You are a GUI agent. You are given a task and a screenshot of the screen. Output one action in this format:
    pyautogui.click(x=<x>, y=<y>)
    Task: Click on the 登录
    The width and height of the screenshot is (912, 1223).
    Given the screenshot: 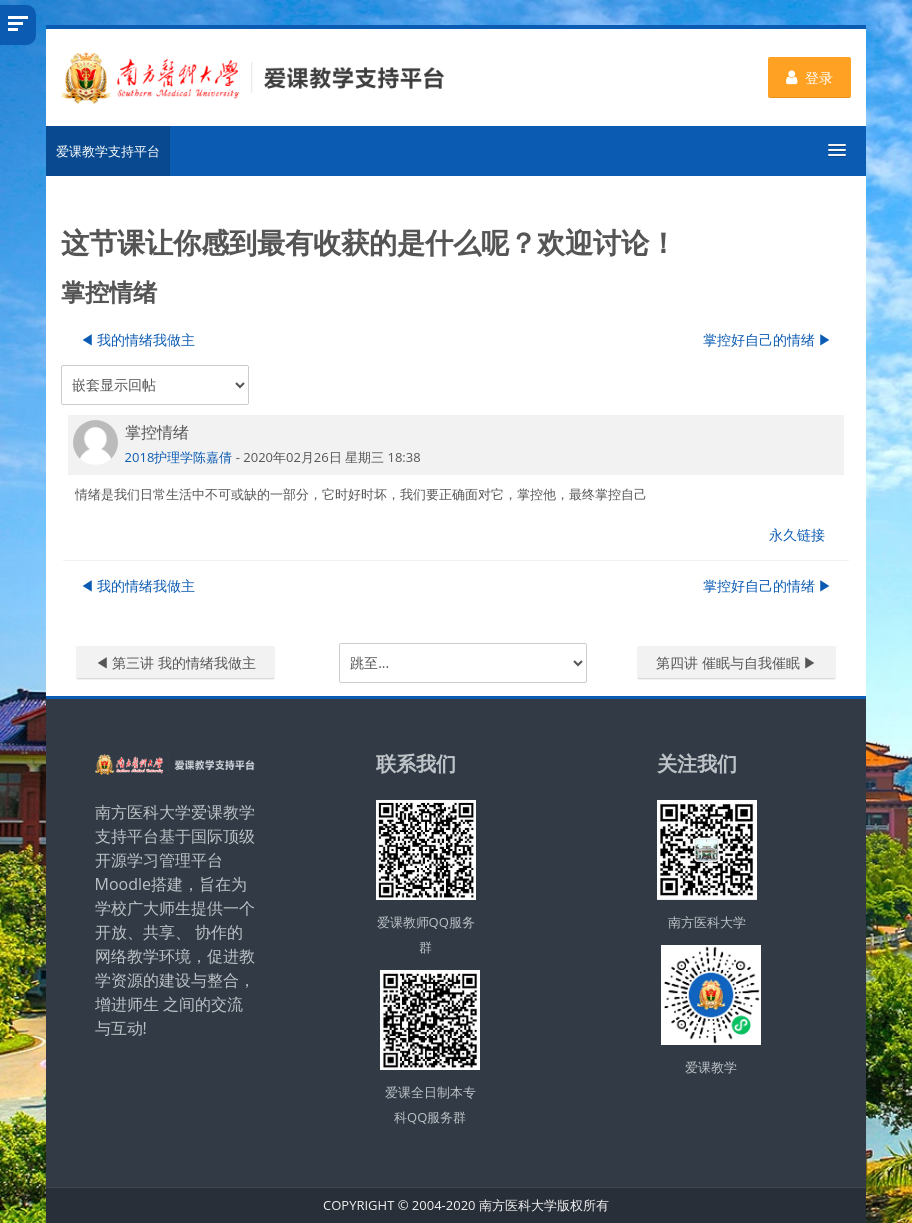 What is the action you would take?
    pyautogui.click(x=809, y=77)
    